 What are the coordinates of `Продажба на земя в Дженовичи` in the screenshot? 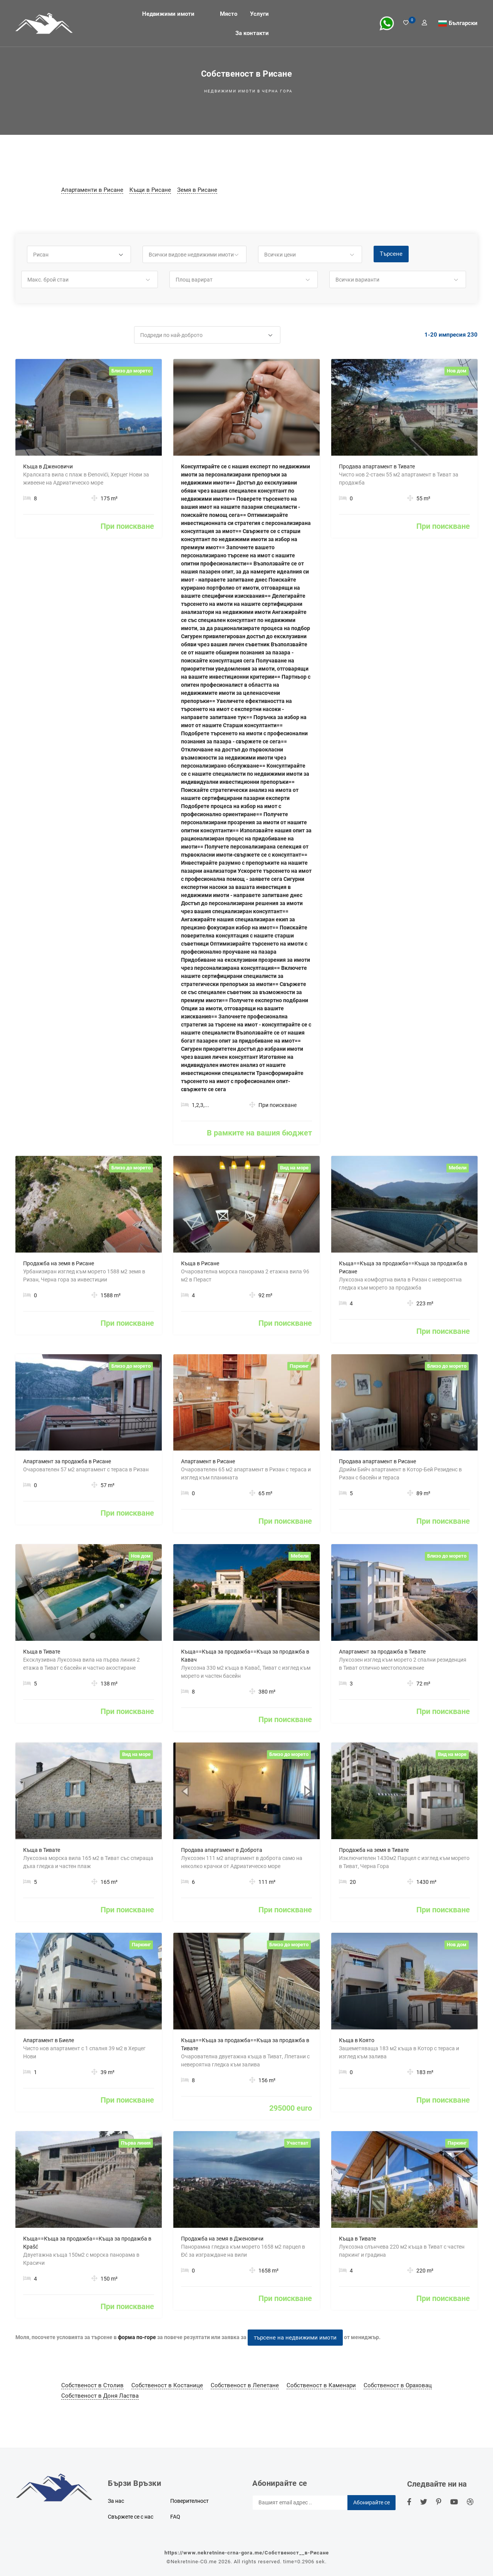 It's located at (222, 2239).